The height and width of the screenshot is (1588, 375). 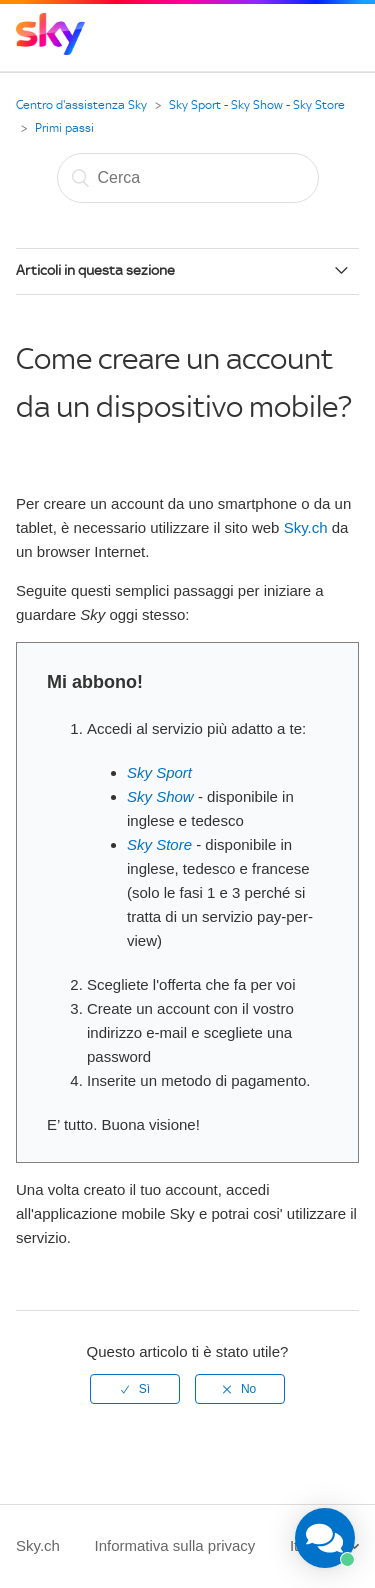 What do you see at coordinates (81, 105) in the screenshot?
I see `Centro d'assistenza Sky` at bounding box center [81, 105].